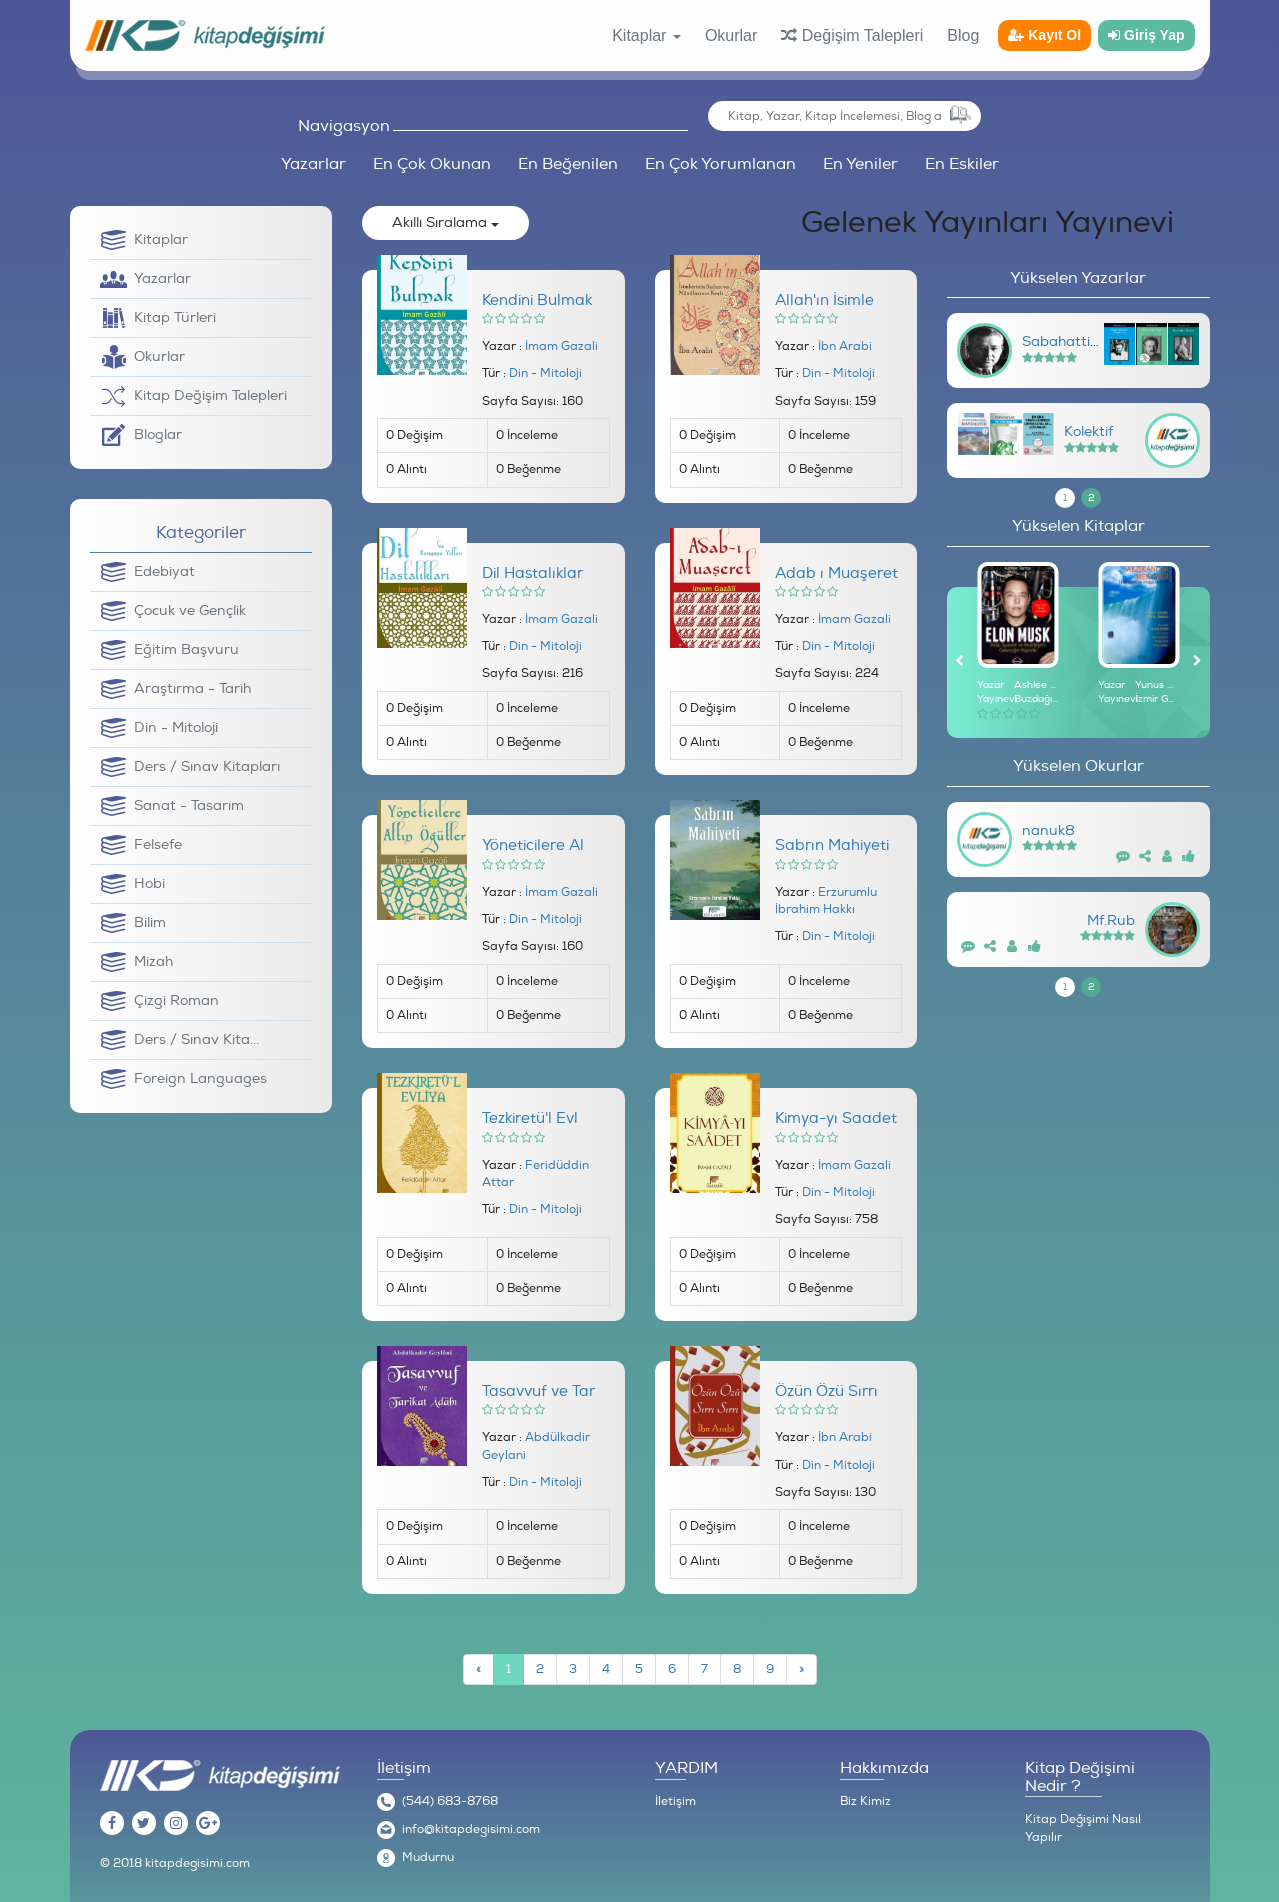 This screenshot has height=1902, width=1279. What do you see at coordinates (478, 1669) in the screenshot?
I see `[Previous]` at bounding box center [478, 1669].